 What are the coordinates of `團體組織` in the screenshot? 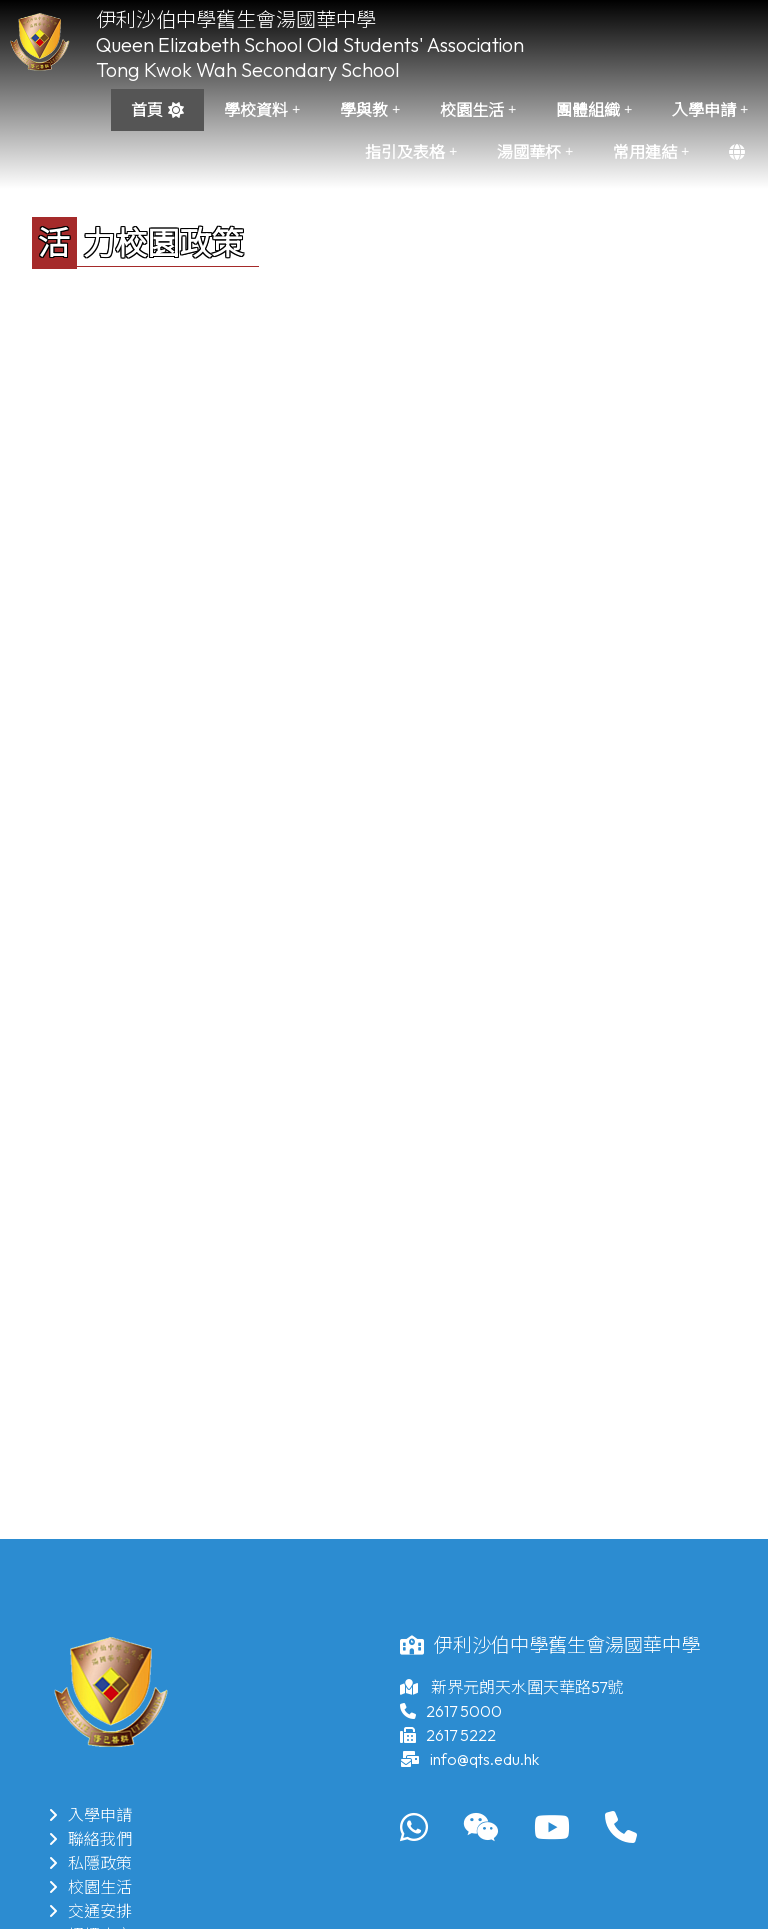 It's located at (594, 110).